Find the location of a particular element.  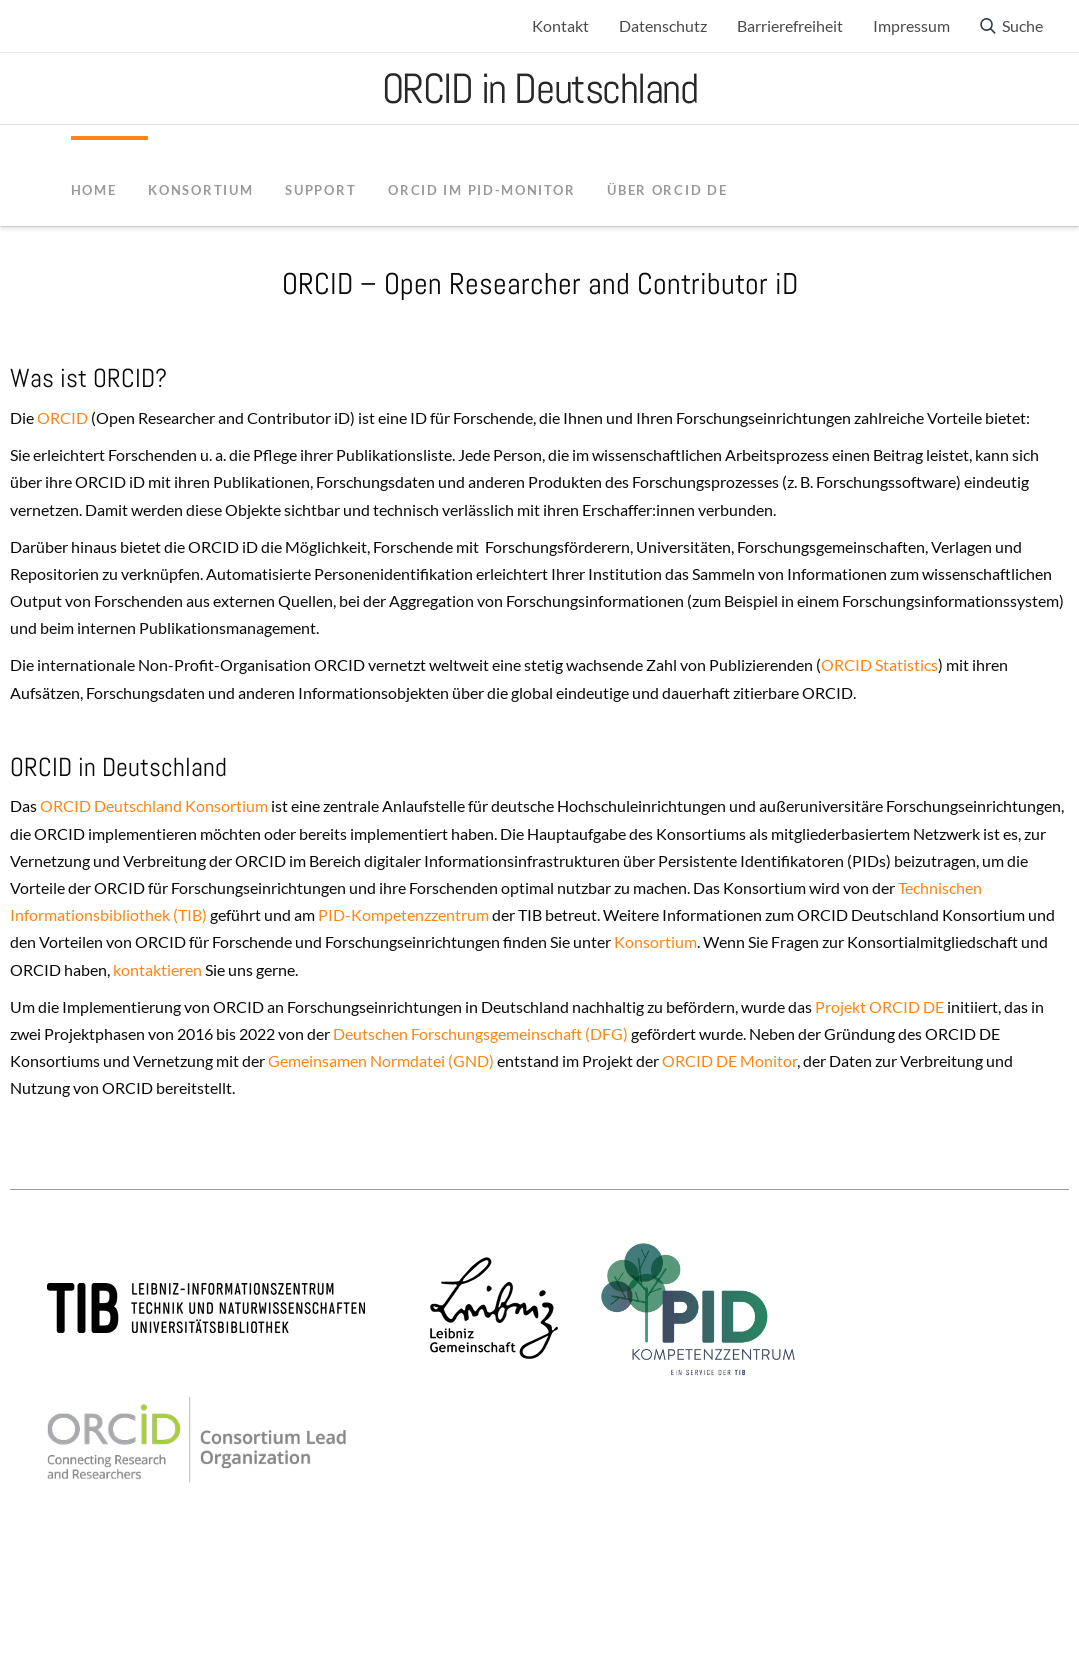

ORCID DE Monitor is located at coordinates (729, 1060).